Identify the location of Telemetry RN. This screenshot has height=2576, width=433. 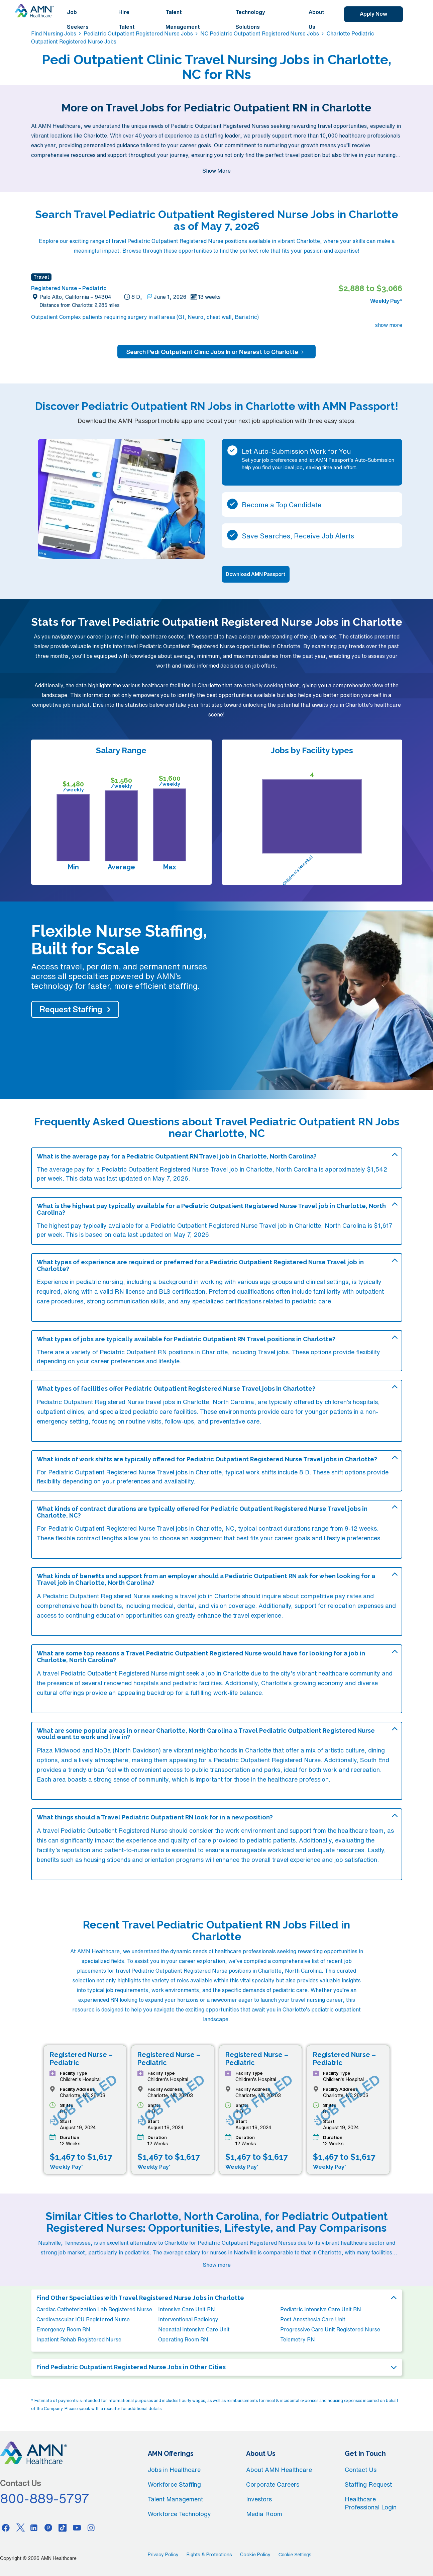
(297, 2339).